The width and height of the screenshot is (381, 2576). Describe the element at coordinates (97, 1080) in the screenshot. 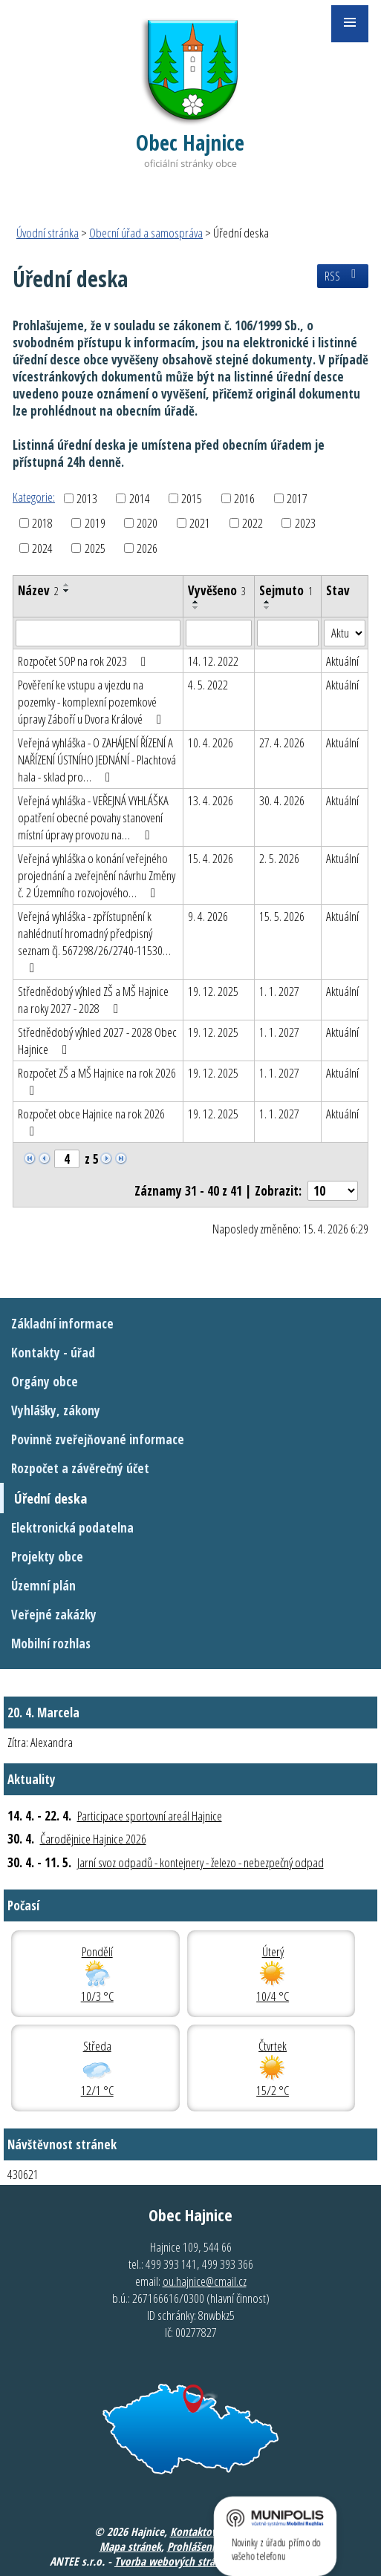

I see `Rozpočet ZŠ a MŠ Hajnice na rok 2026` at that location.